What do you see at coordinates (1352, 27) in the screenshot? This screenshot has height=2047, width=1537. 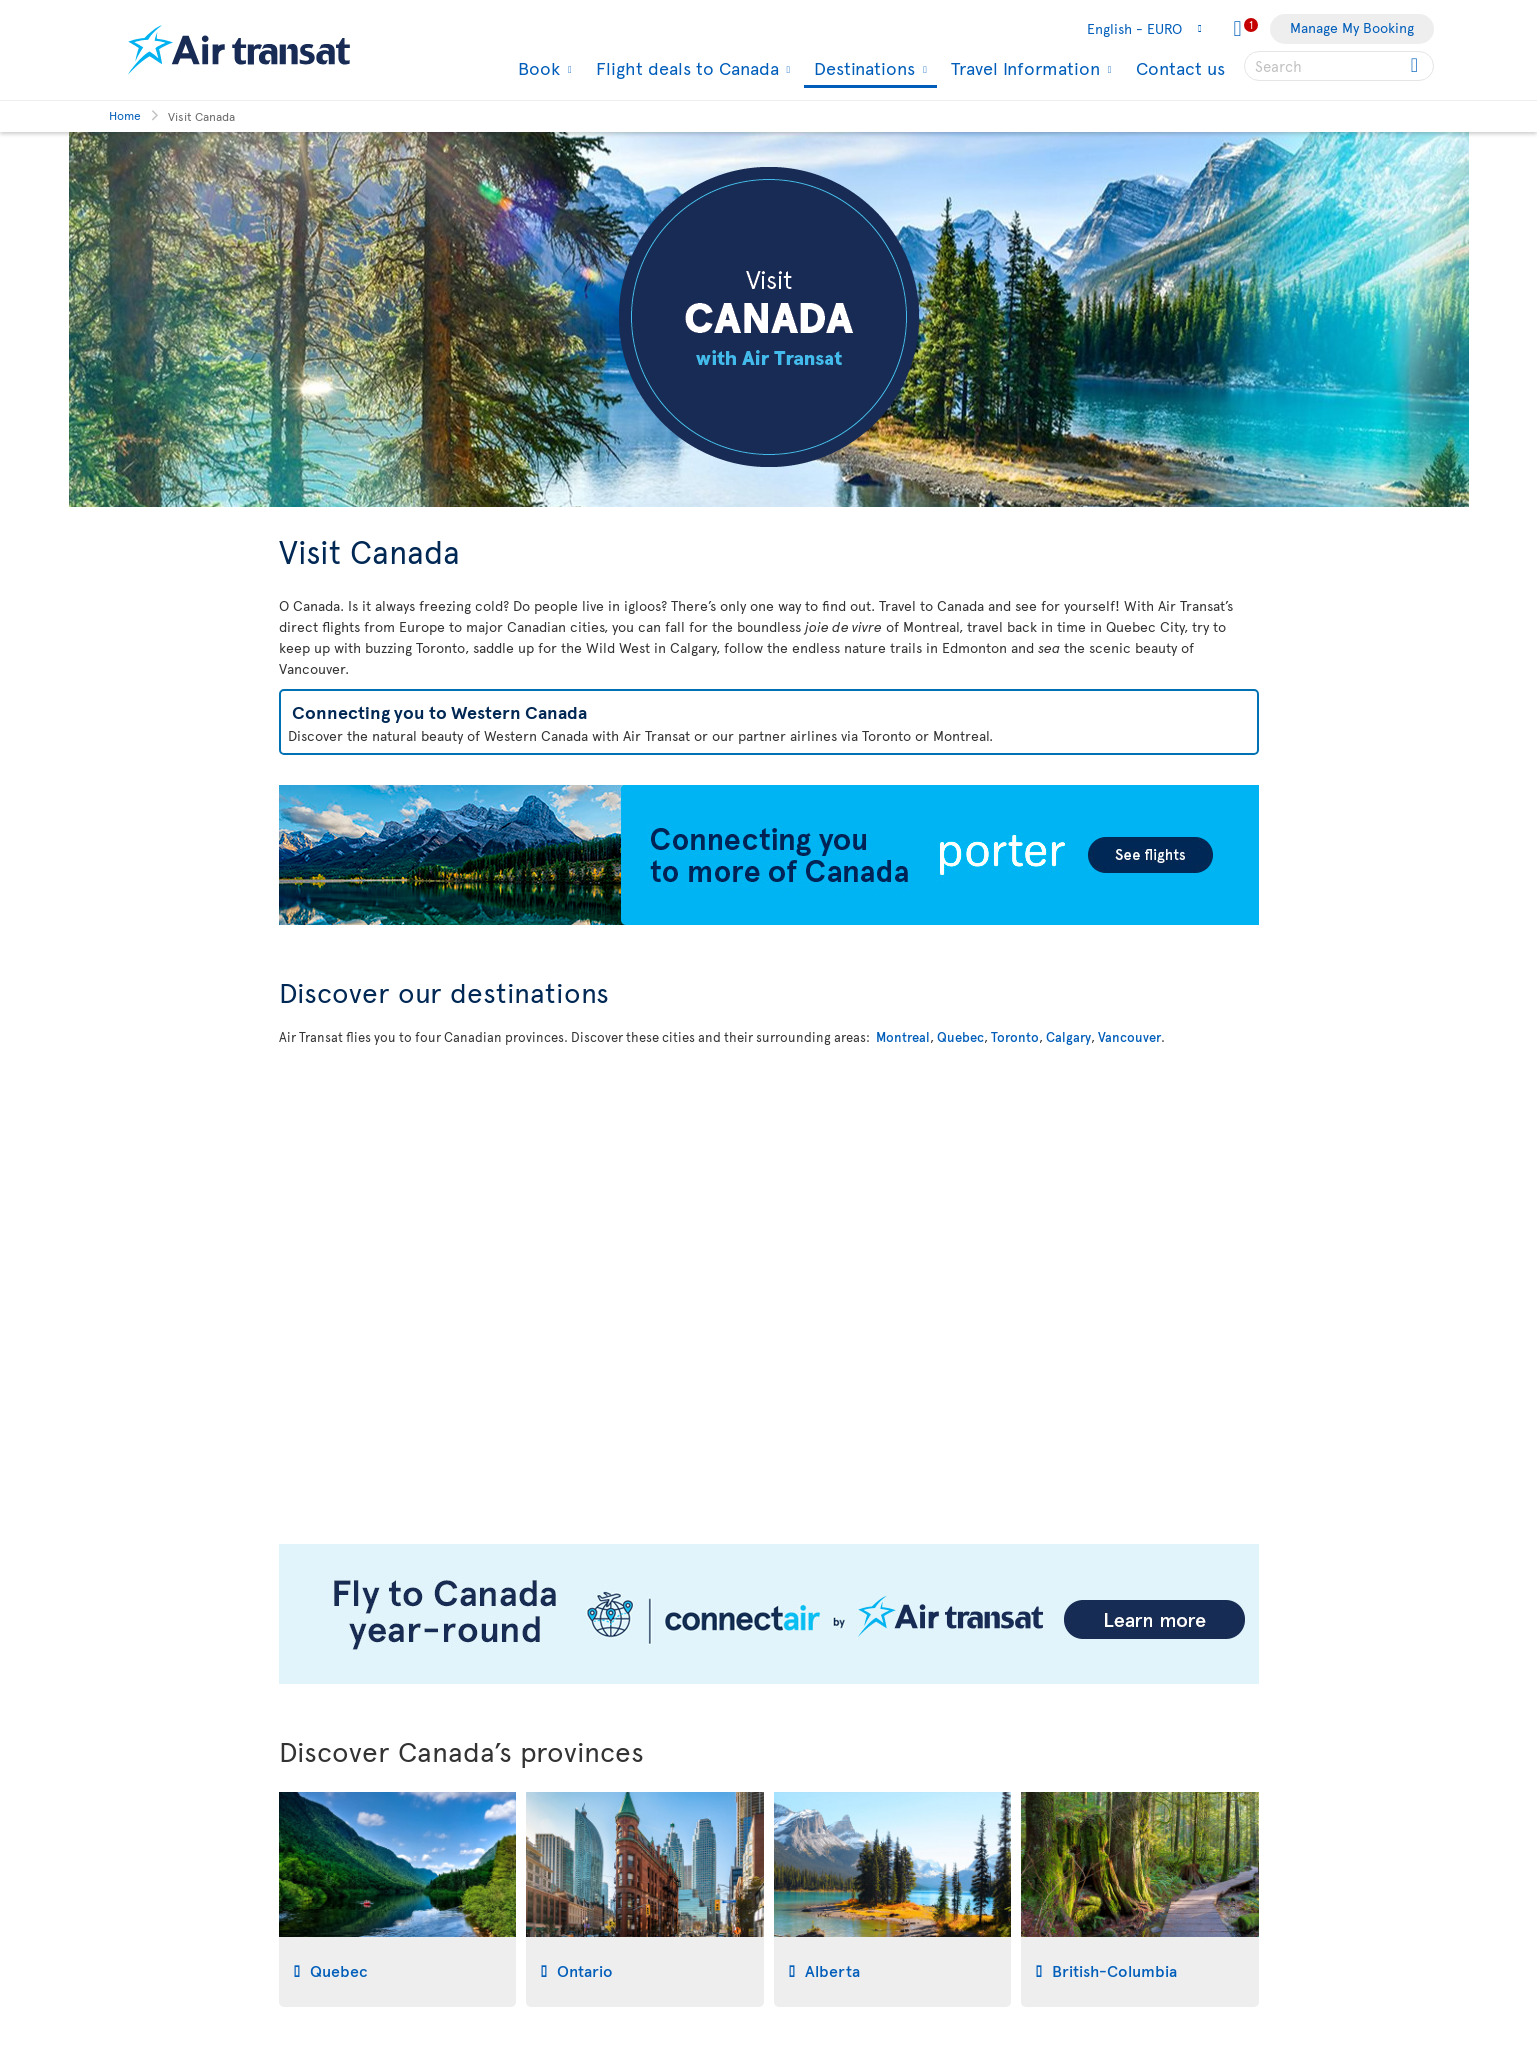 I see `Manage My Booking` at bounding box center [1352, 27].